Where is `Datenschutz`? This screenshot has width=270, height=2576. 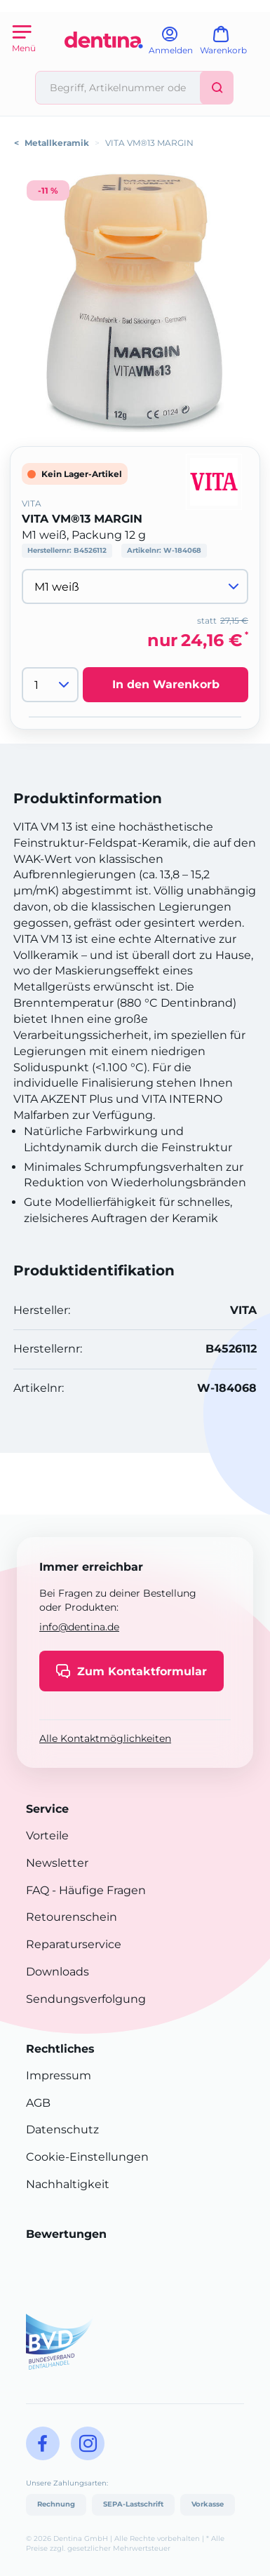
Datenschutz is located at coordinates (62, 2129).